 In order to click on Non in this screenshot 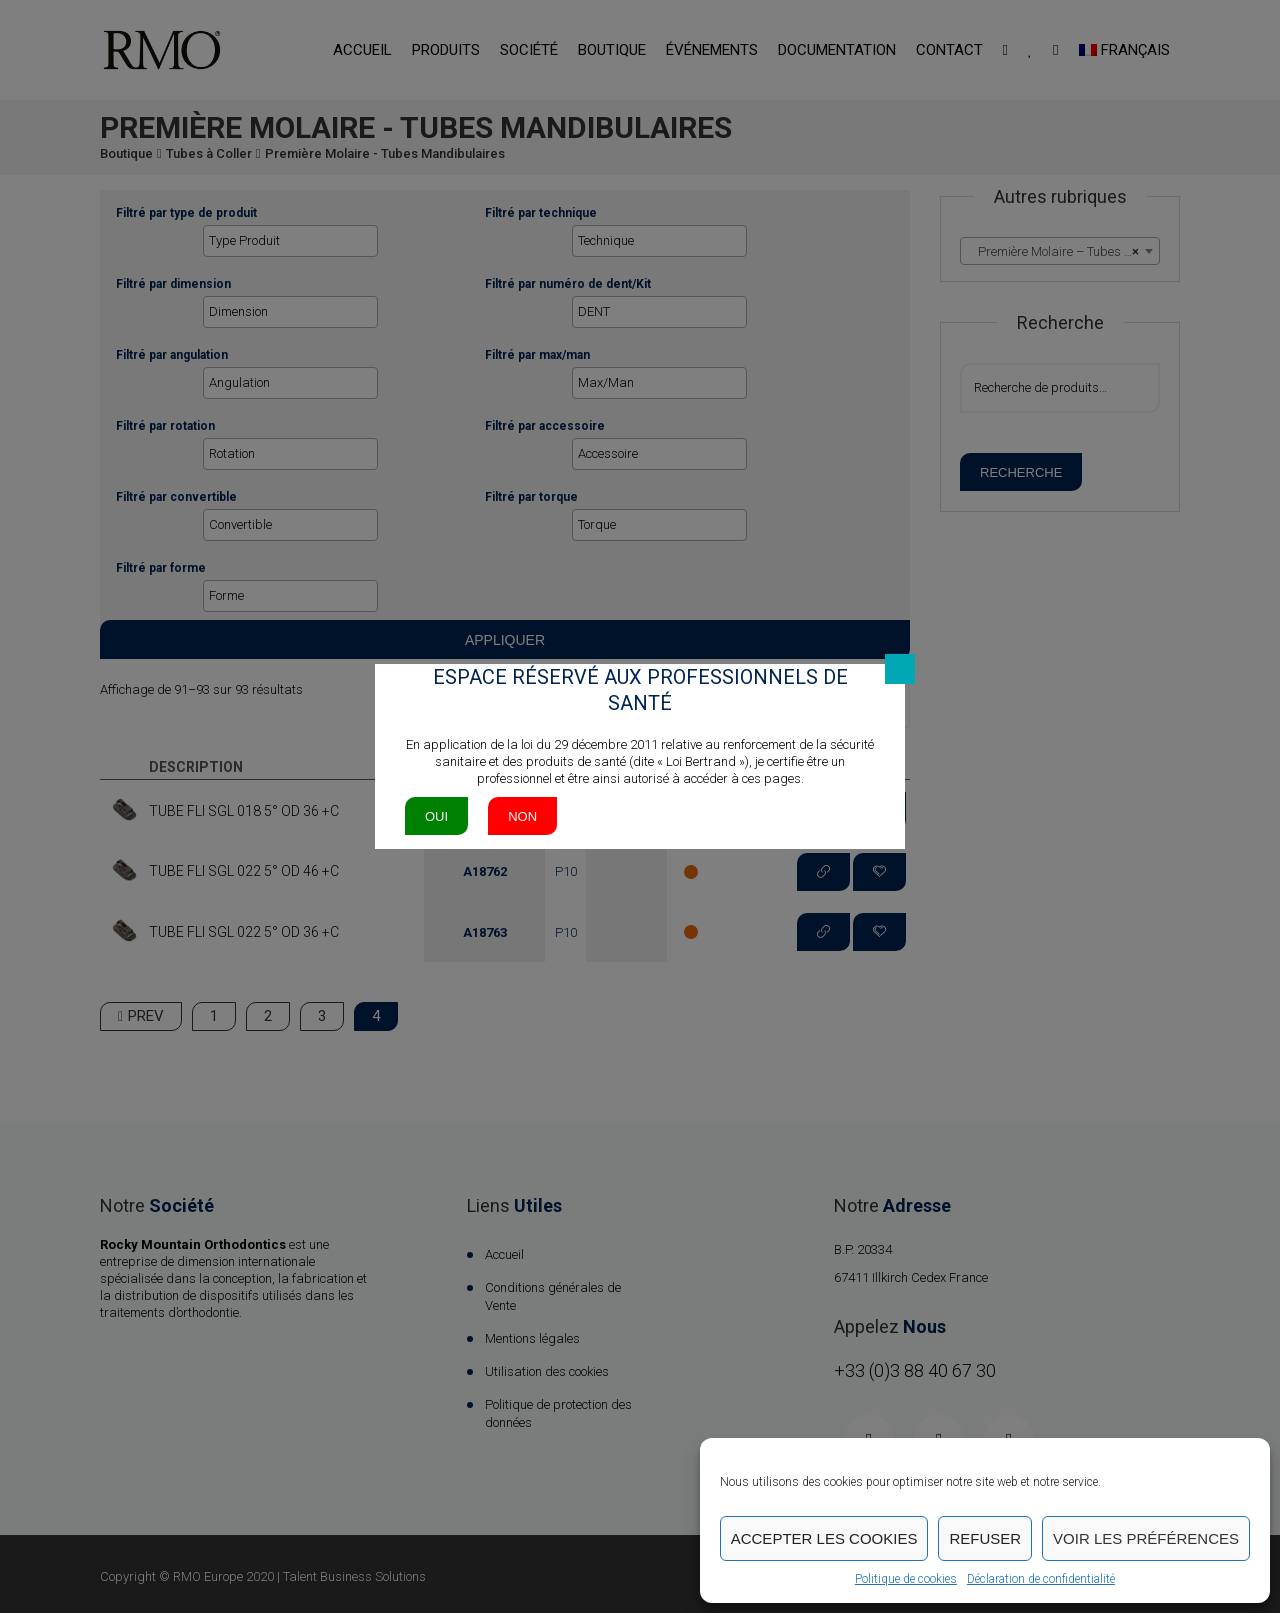, I will do `click(522, 816)`.